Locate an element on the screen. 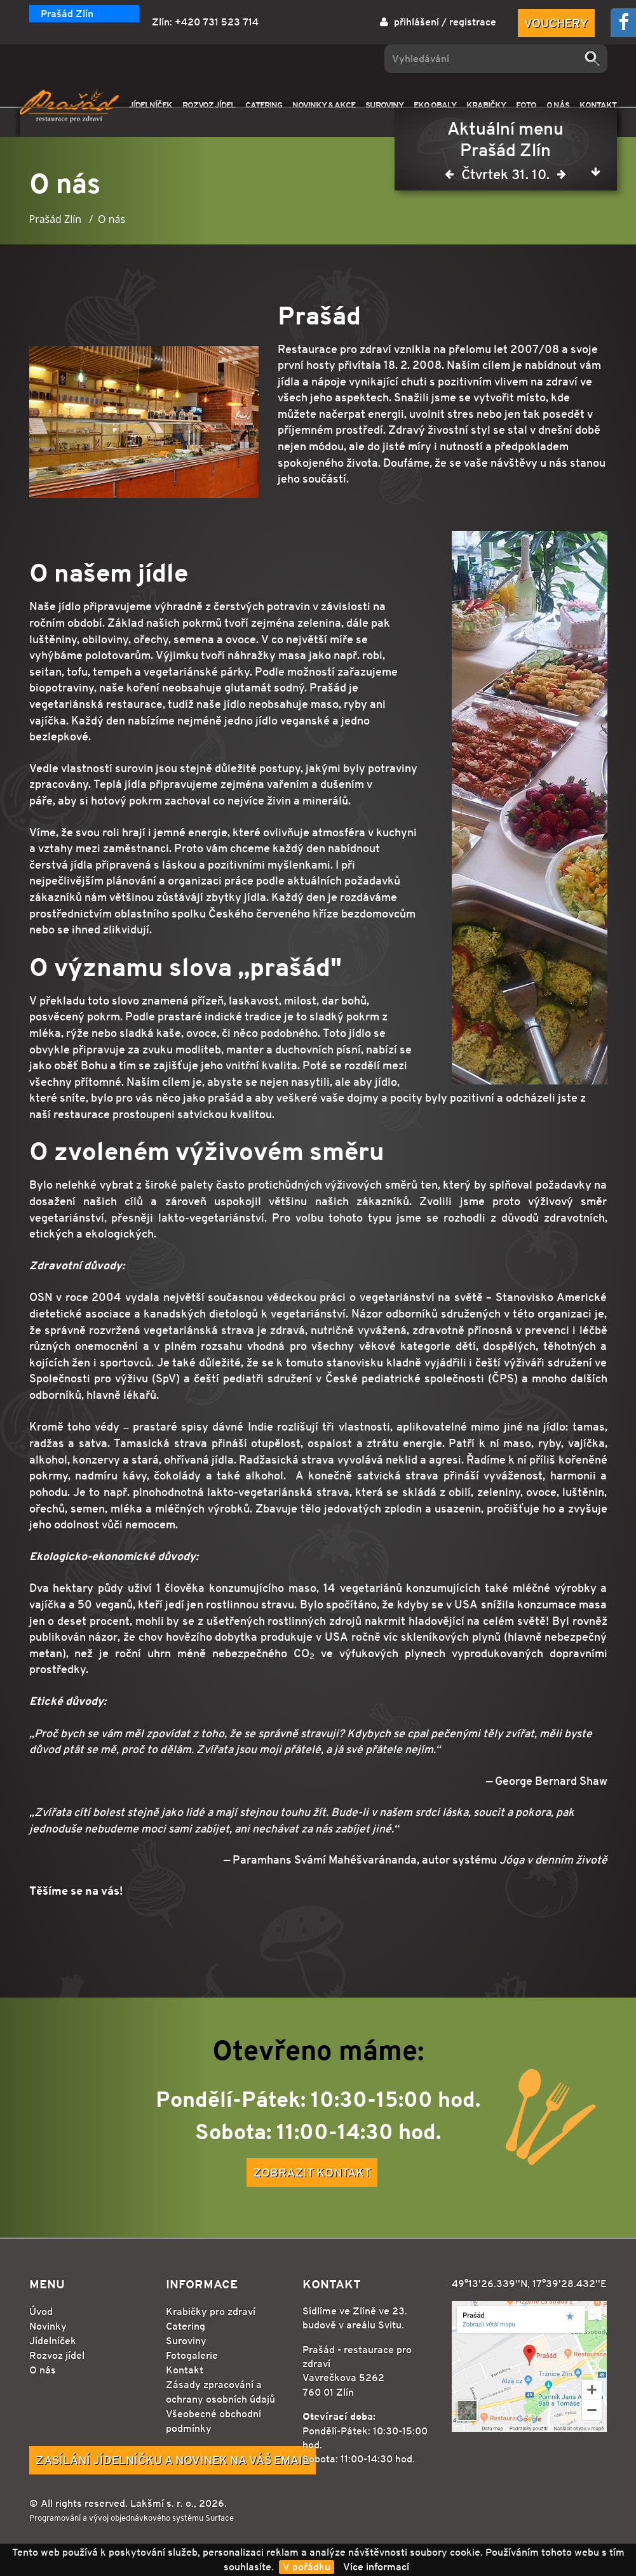 The image size is (636, 2576). Fotogalerie is located at coordinates (192, 2355).